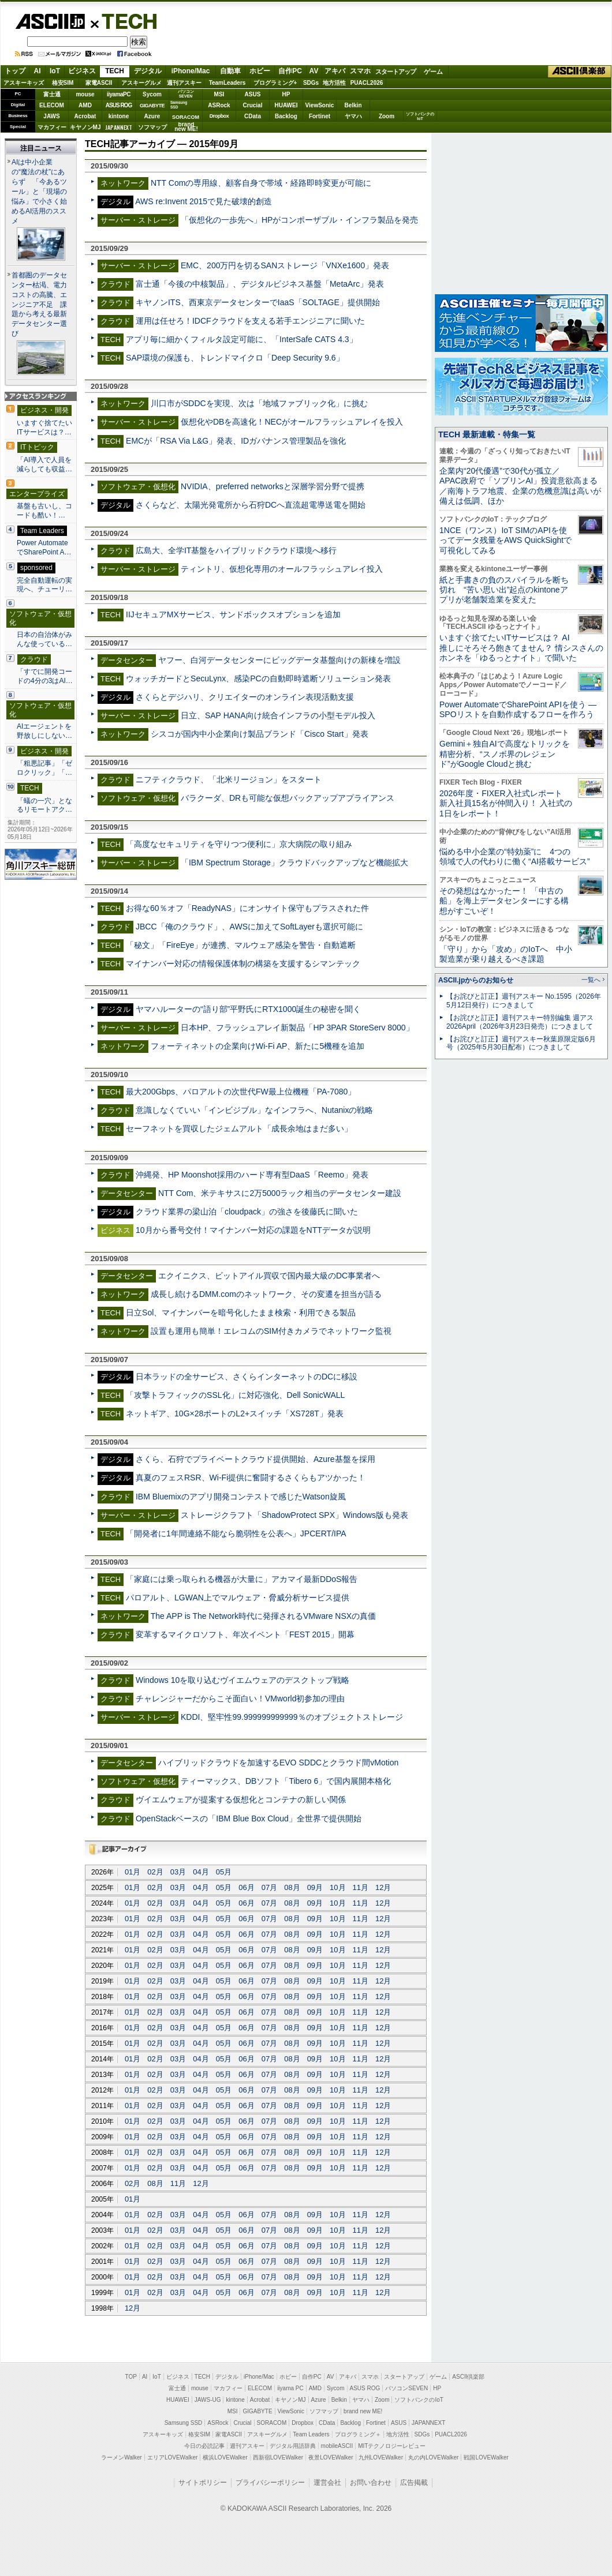  I want to click on セーフネットを買収したジェムアルト「成長余地はまだ多い」, so click(239, 1128).